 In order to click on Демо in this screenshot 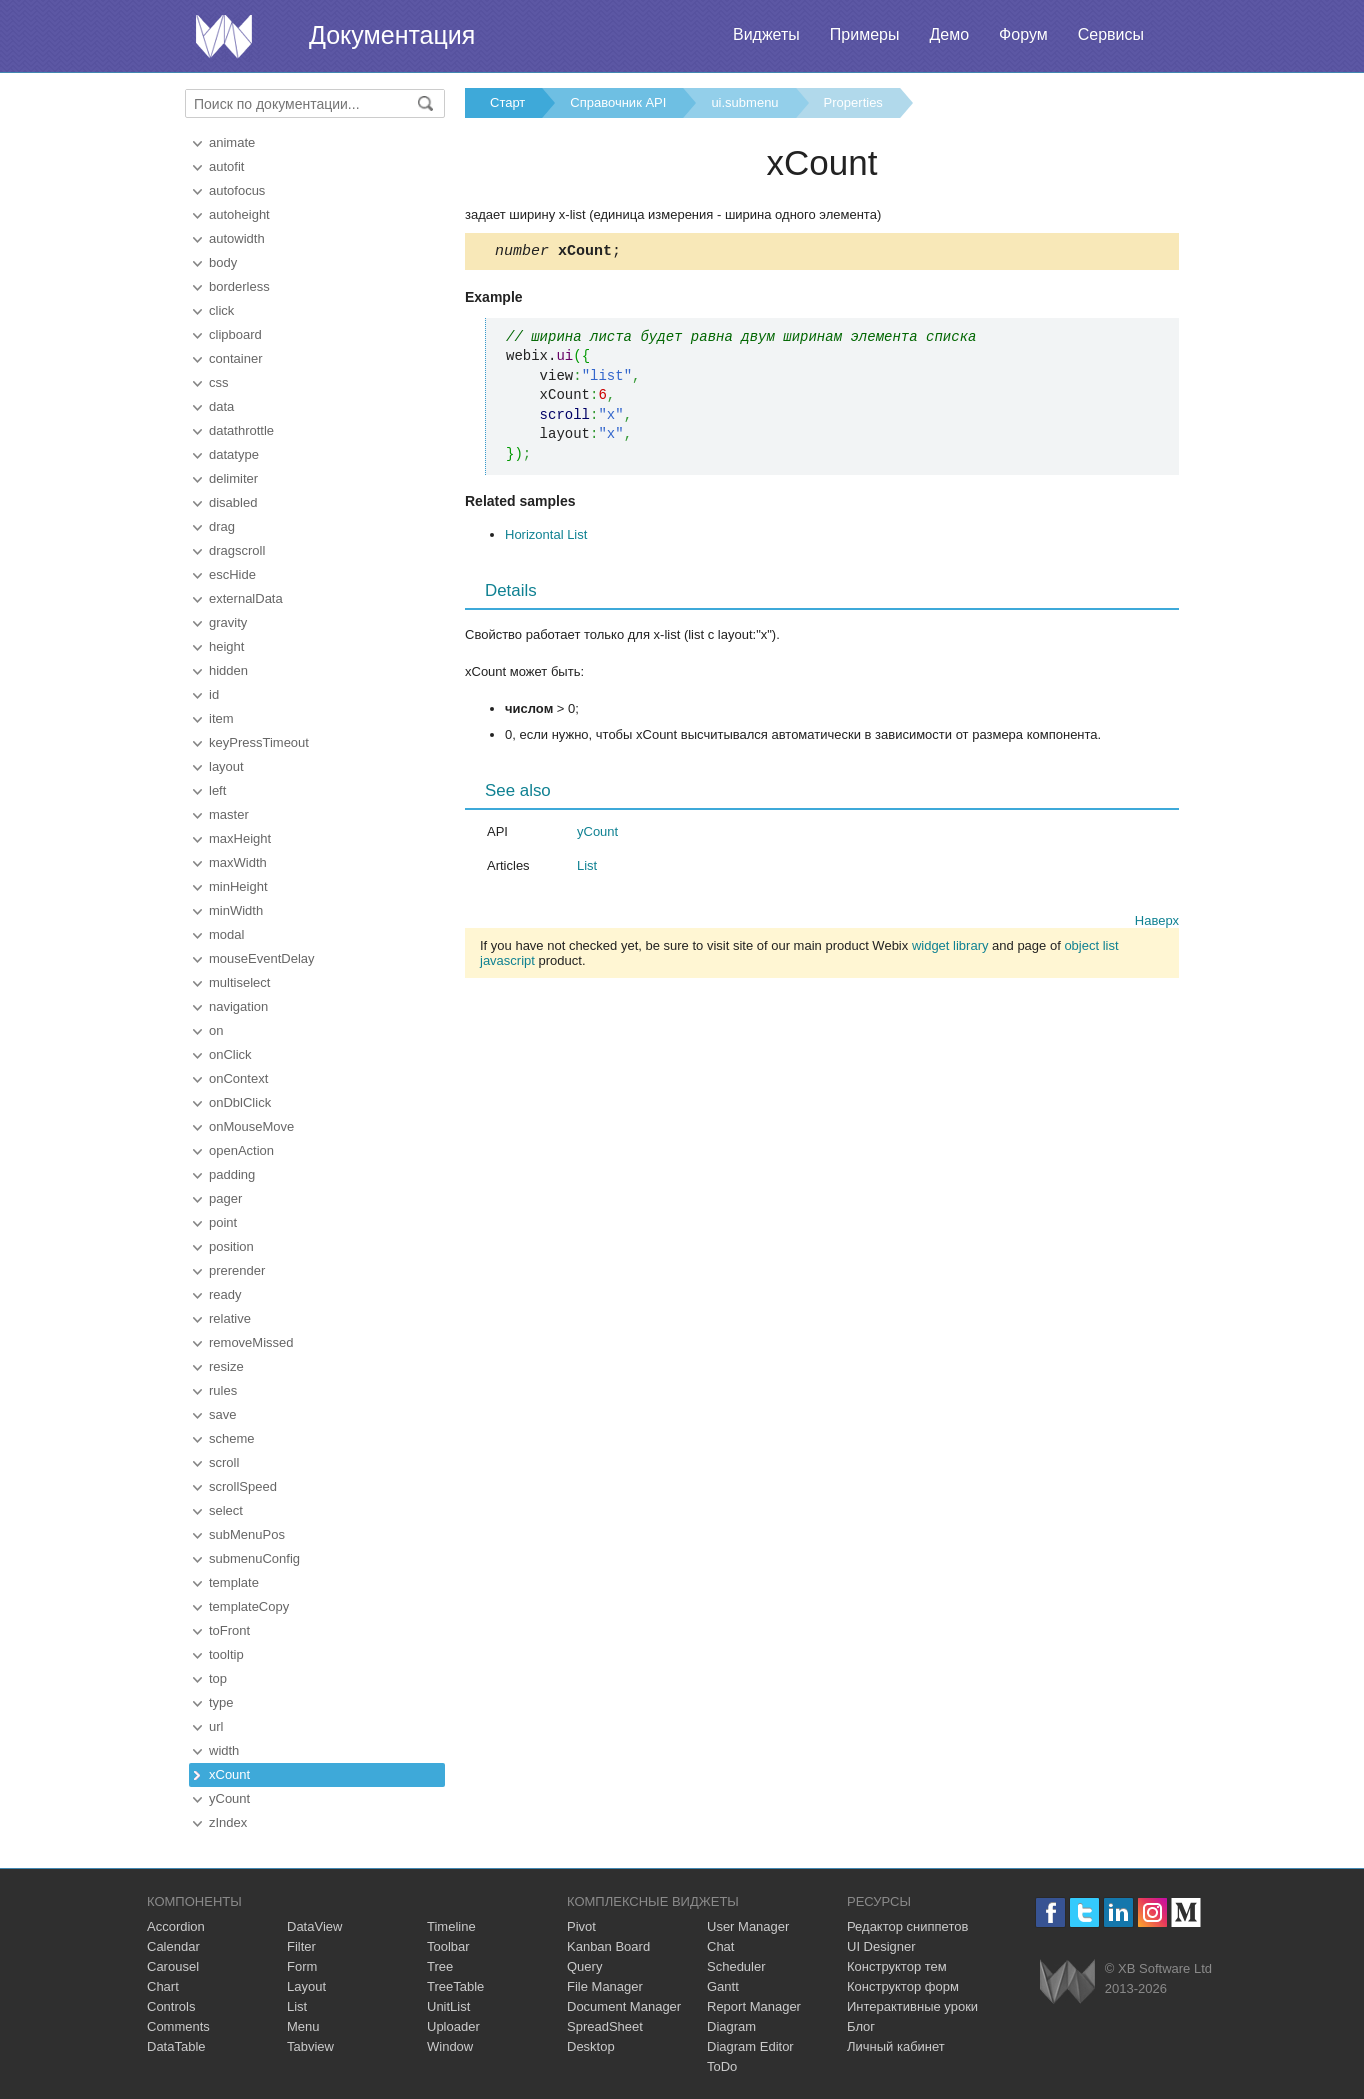, I will do `click(949, 34)`.